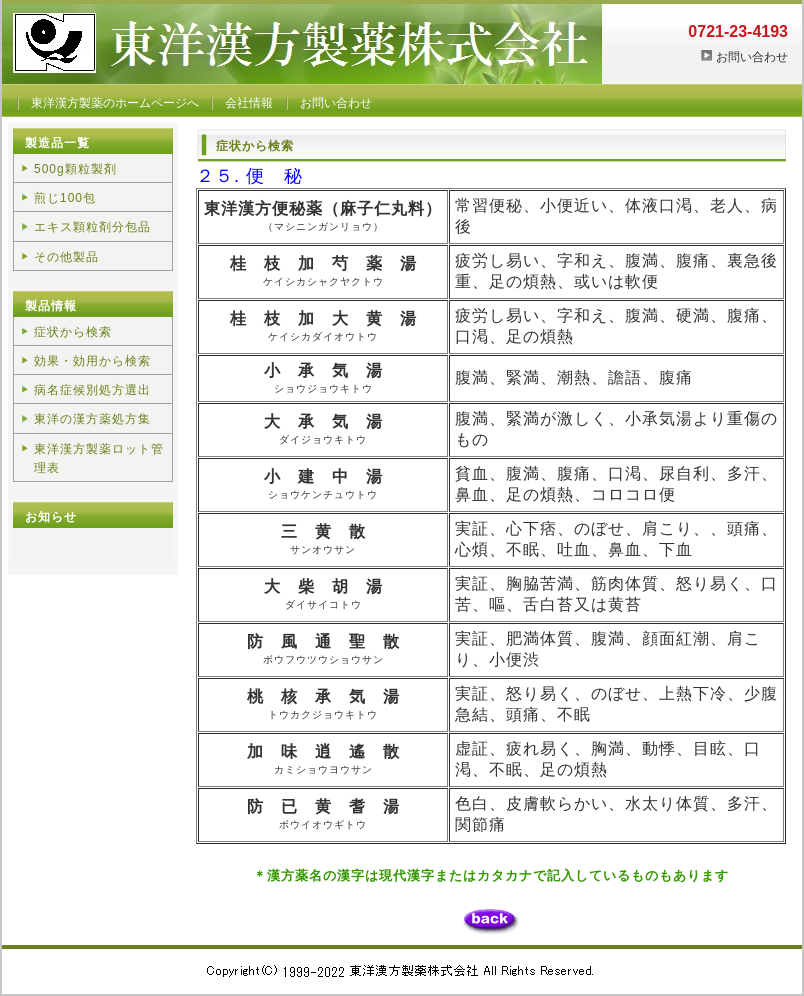 The image size is (804, 996). What do you see at coordinates (752, 57) in the screenshot?
I see `お問い合わせ` at bounding box center [752, 57].